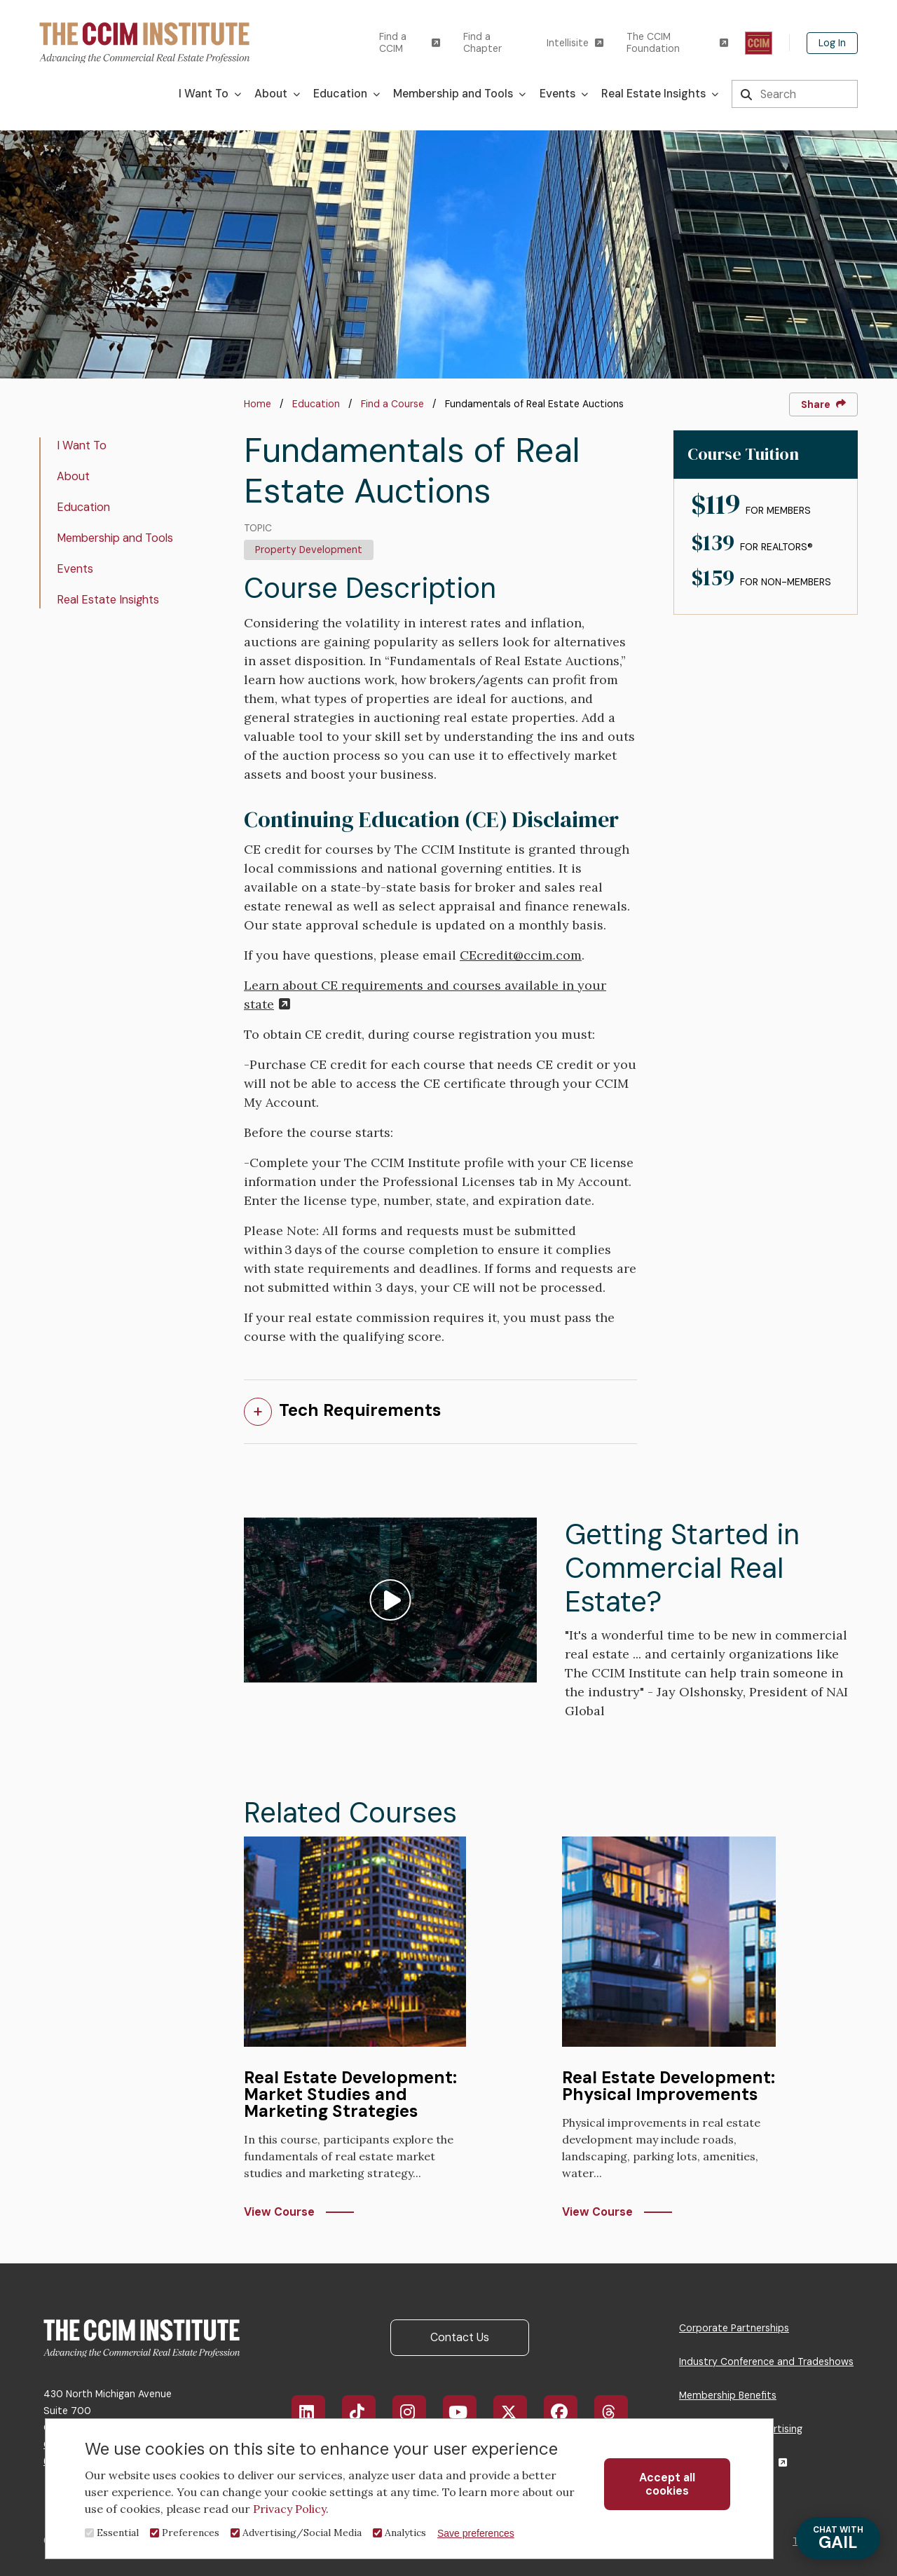 Image resolution: width=897 pixels, height=2576 pixels. Describe the element at coordinates (677, 43) in the screenshot. I see `The CCIM Foundation` at that location.